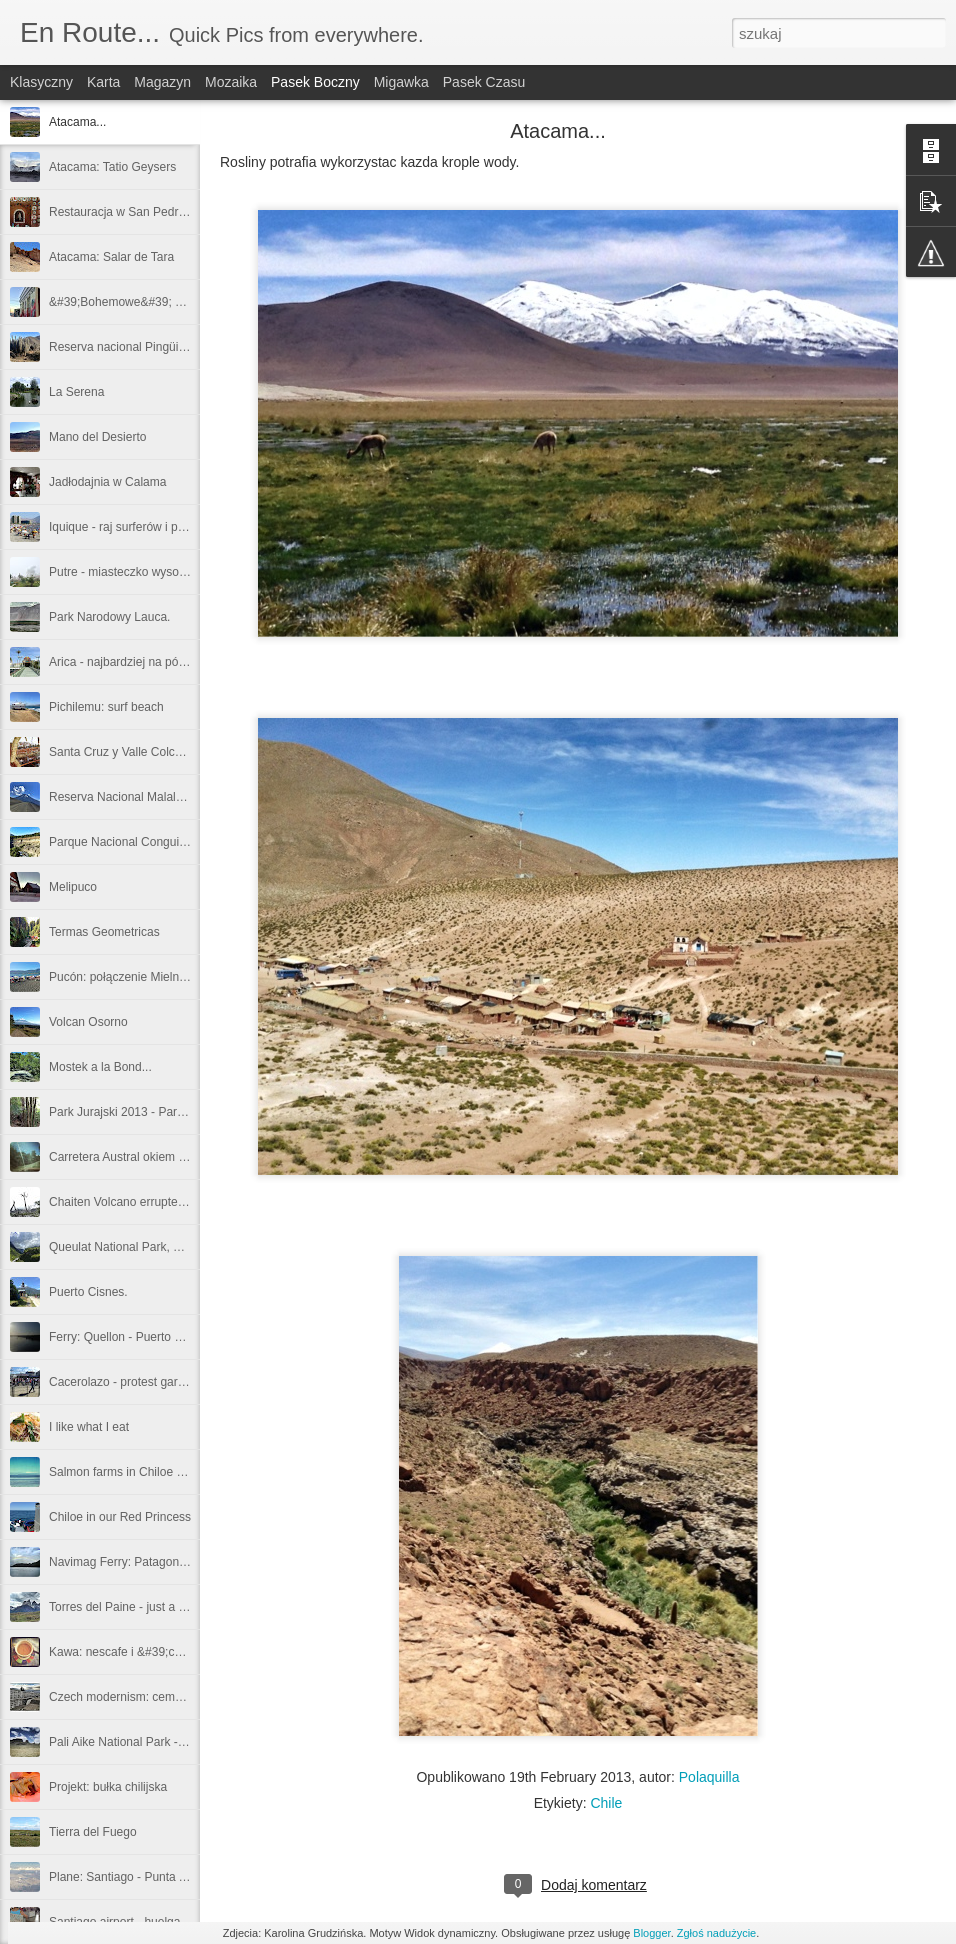 The width and height of the screenshot is (956, 1944). What do you see at coordinates (156, 662) in the screenshot?
I see `Arica - najbardziej na północ jak się da...` at bounding box center [156, 662].